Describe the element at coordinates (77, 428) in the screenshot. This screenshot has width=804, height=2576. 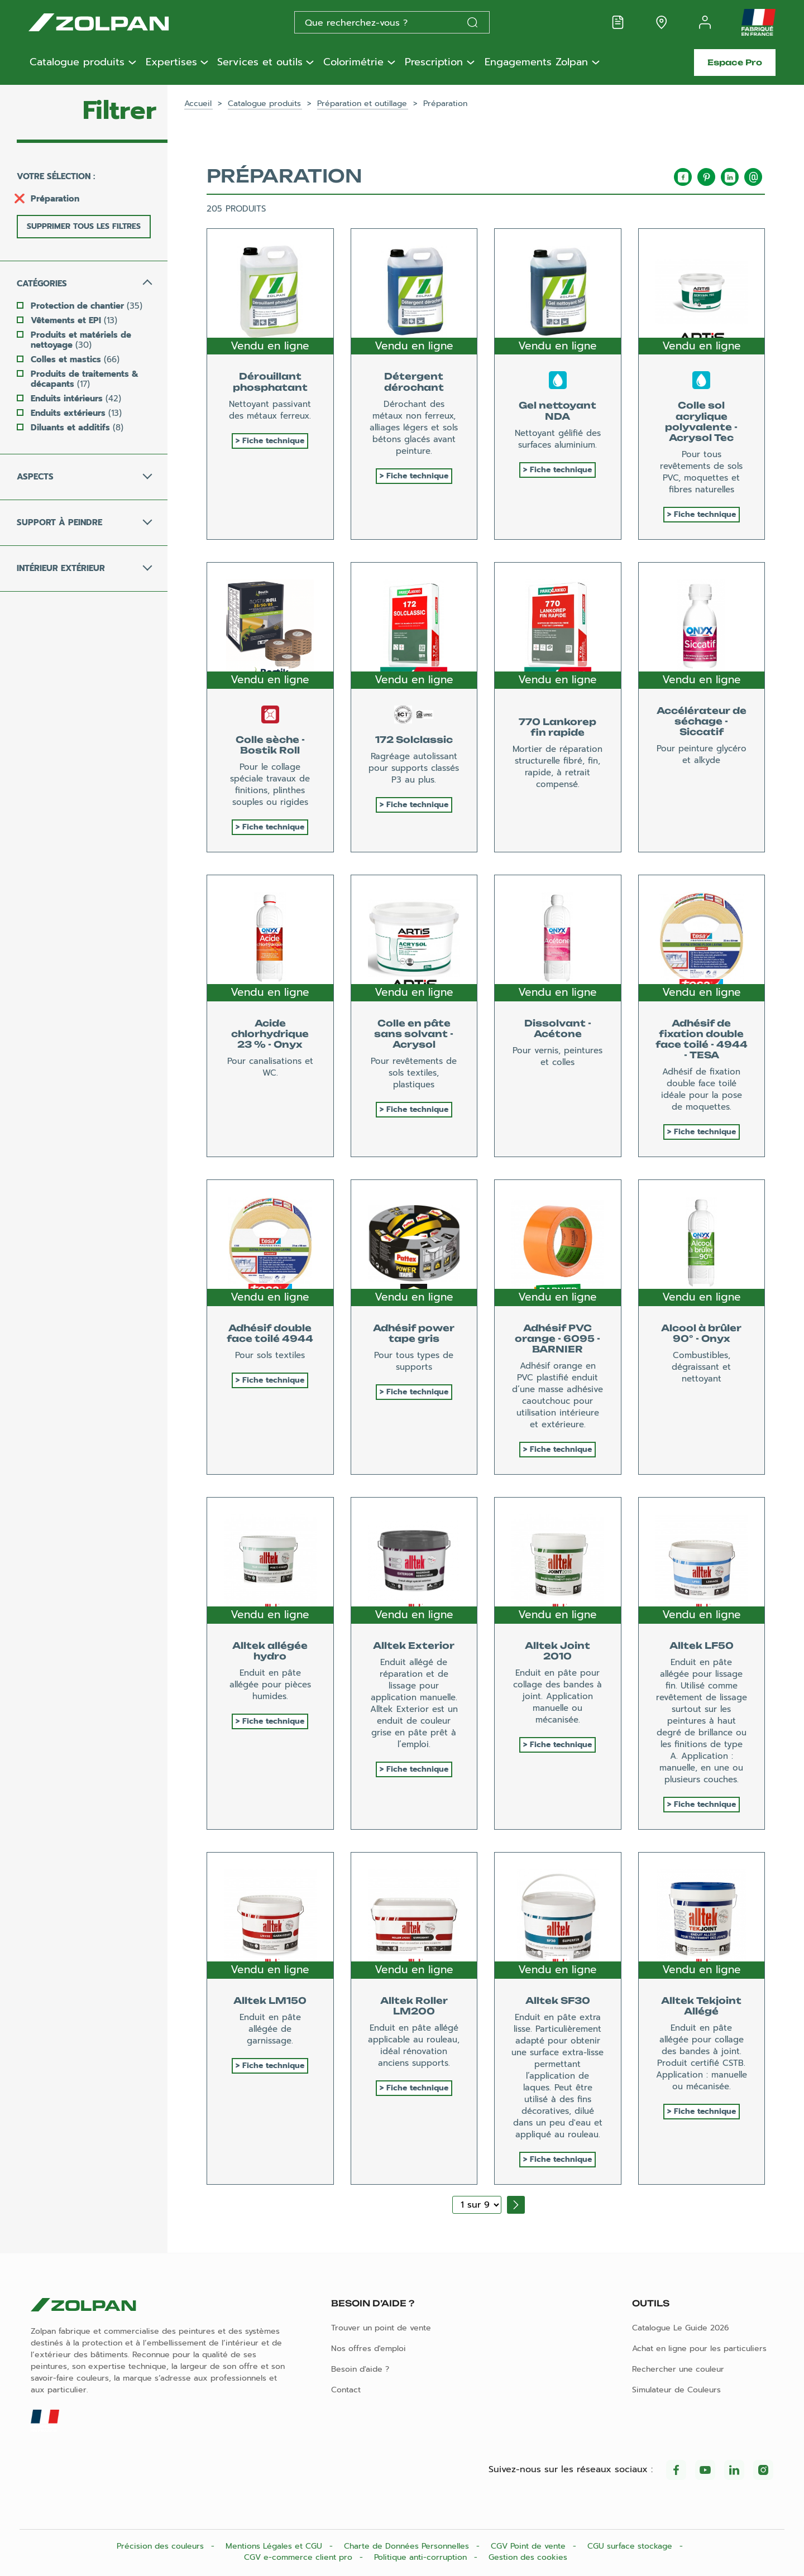
I see `Diluants et additifs` at that location.